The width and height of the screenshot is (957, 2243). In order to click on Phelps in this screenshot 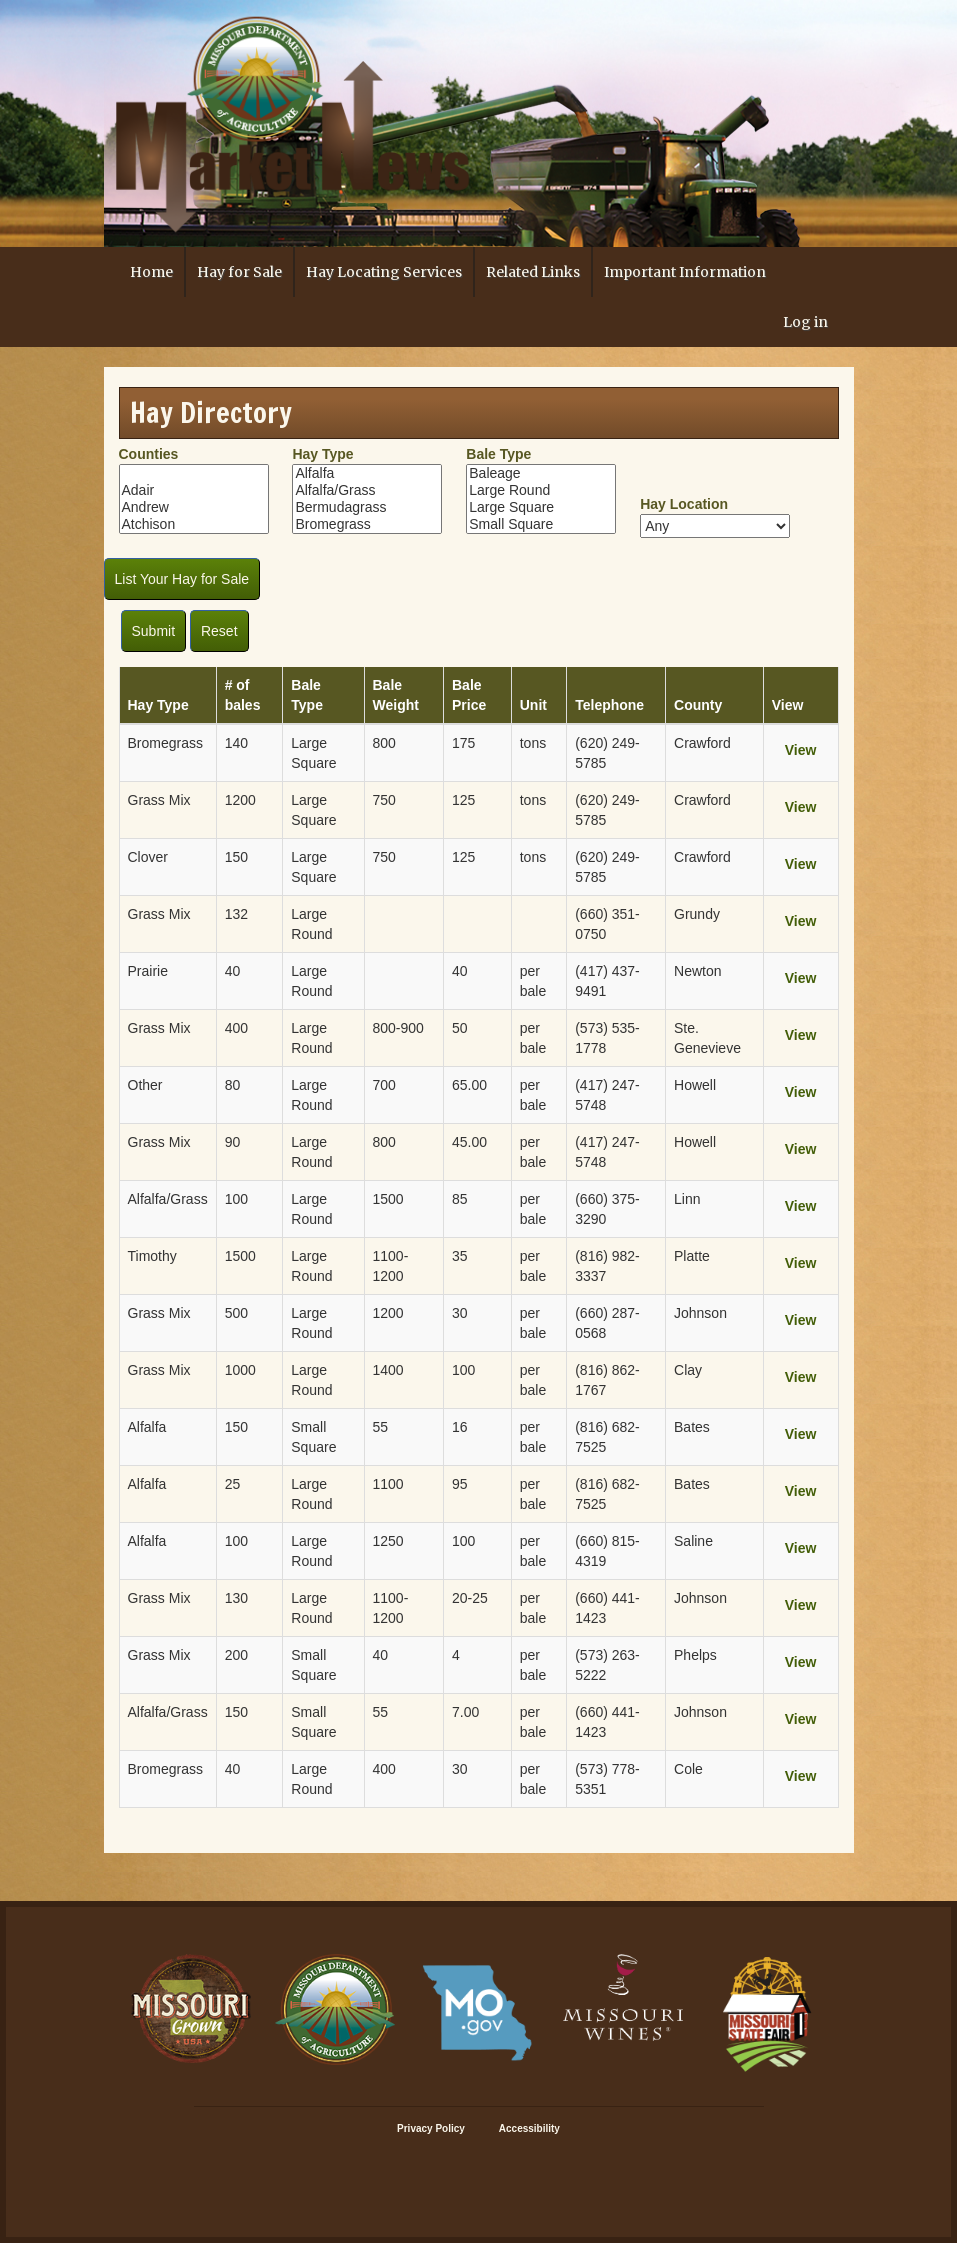, I will do `click(695, 1655)`.